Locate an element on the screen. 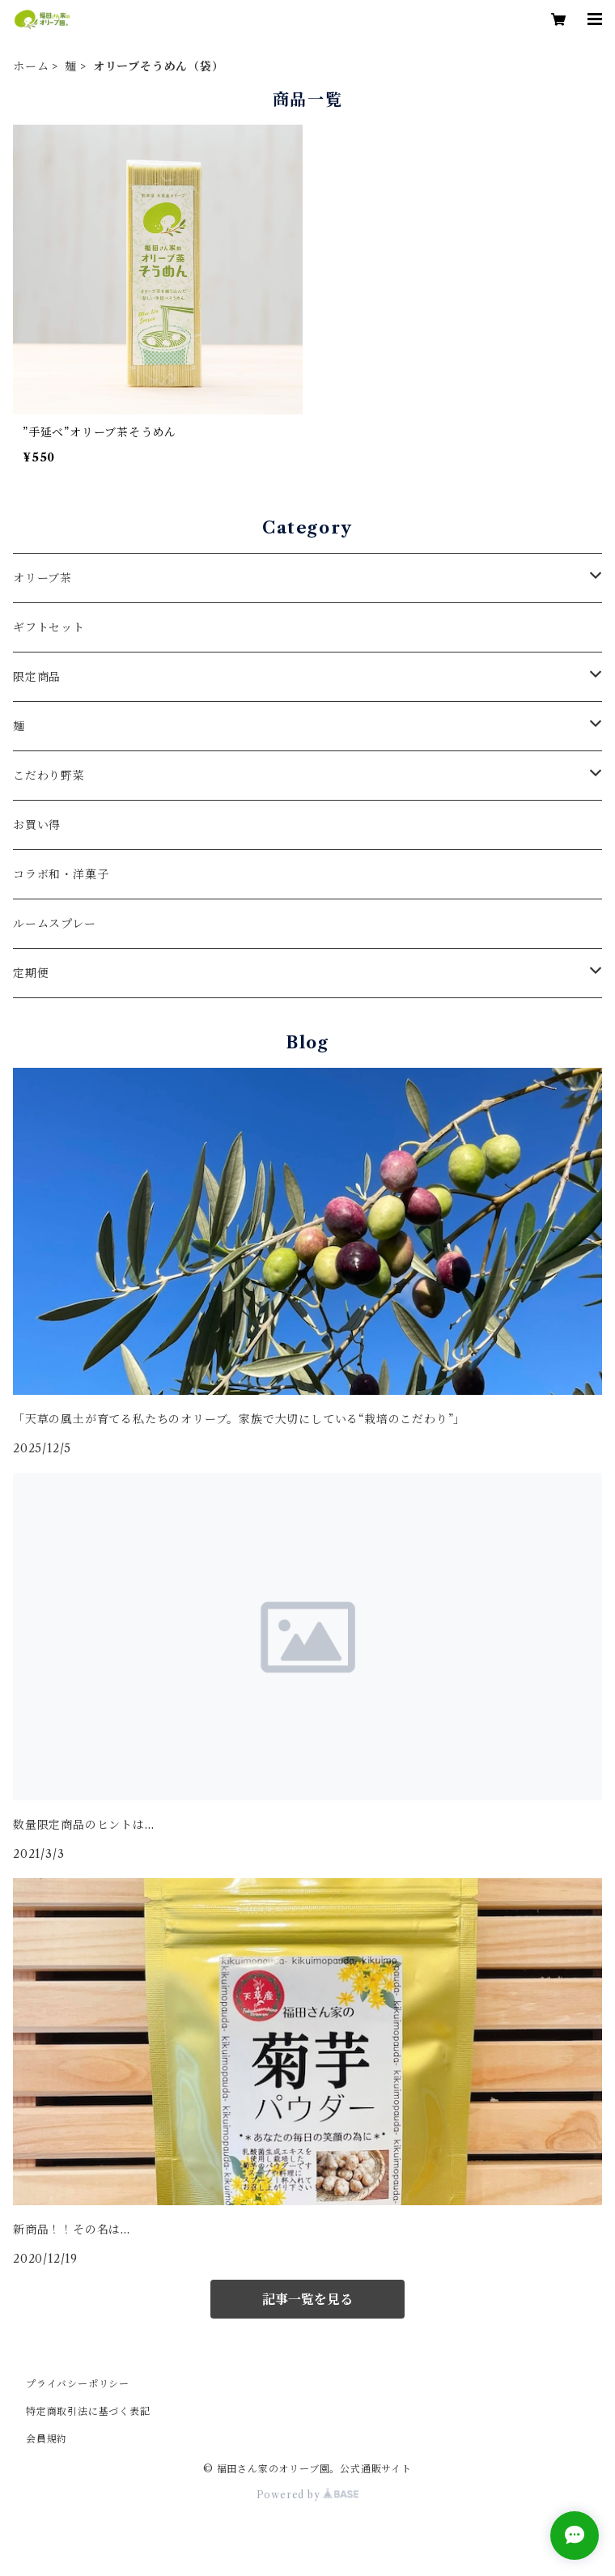 The width and height of the screenshot is (615, 2576). Powered by is located at coordinates (308, 2495).